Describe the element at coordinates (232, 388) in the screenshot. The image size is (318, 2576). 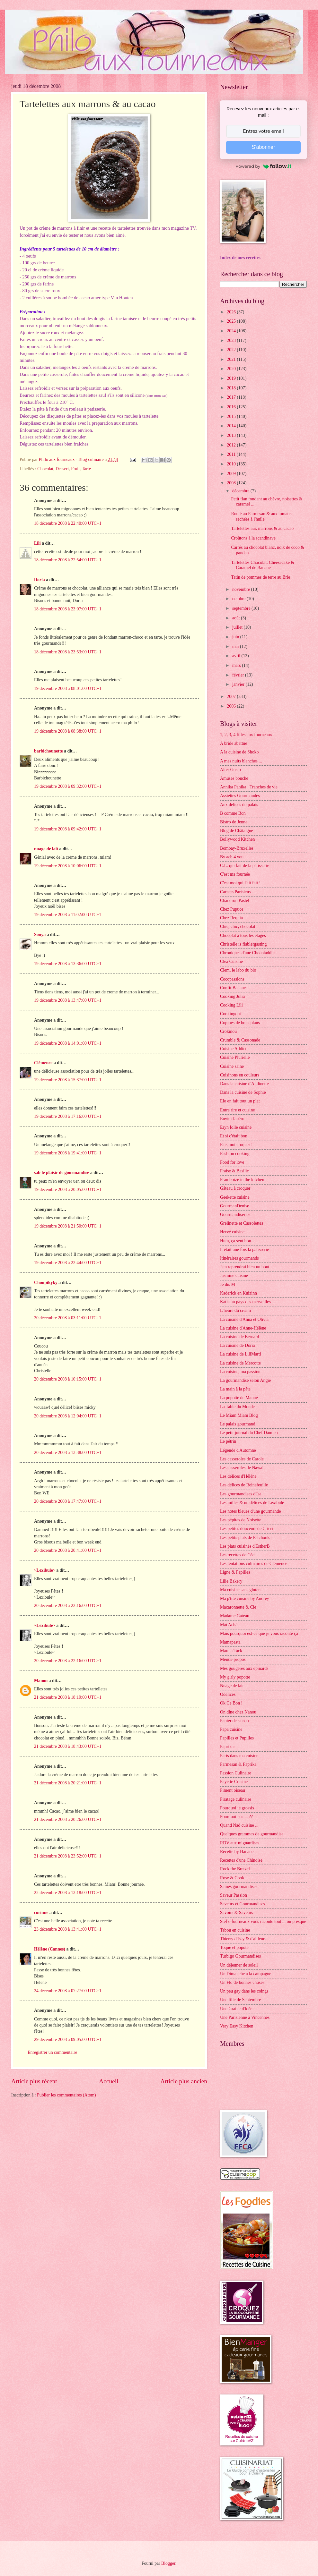
I see `2018` at that location.